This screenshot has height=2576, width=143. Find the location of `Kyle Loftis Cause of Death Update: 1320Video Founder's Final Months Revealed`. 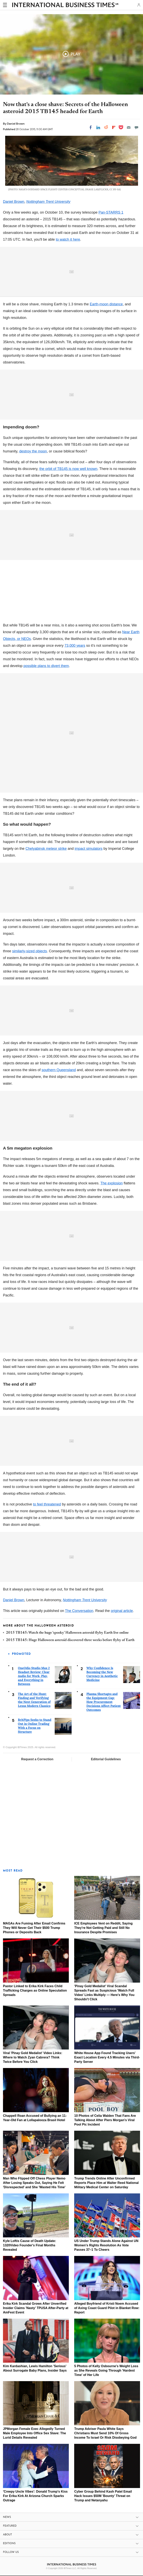

Kyle Loftis Cause of Death Update: 1320Video Founder's Final Months Revealed is located at coordinates (29, 2245).